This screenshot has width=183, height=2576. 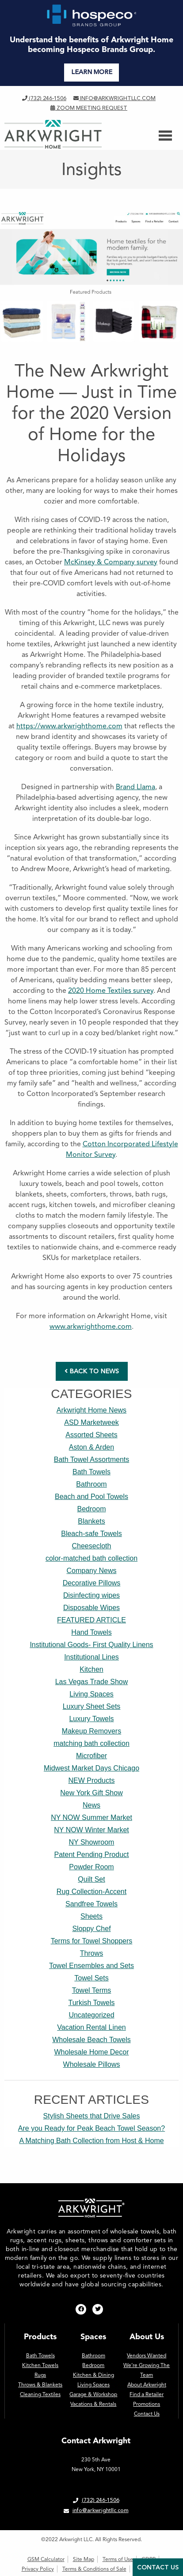 I want to click on Makeup Removers, so click(x=91, y=1731).